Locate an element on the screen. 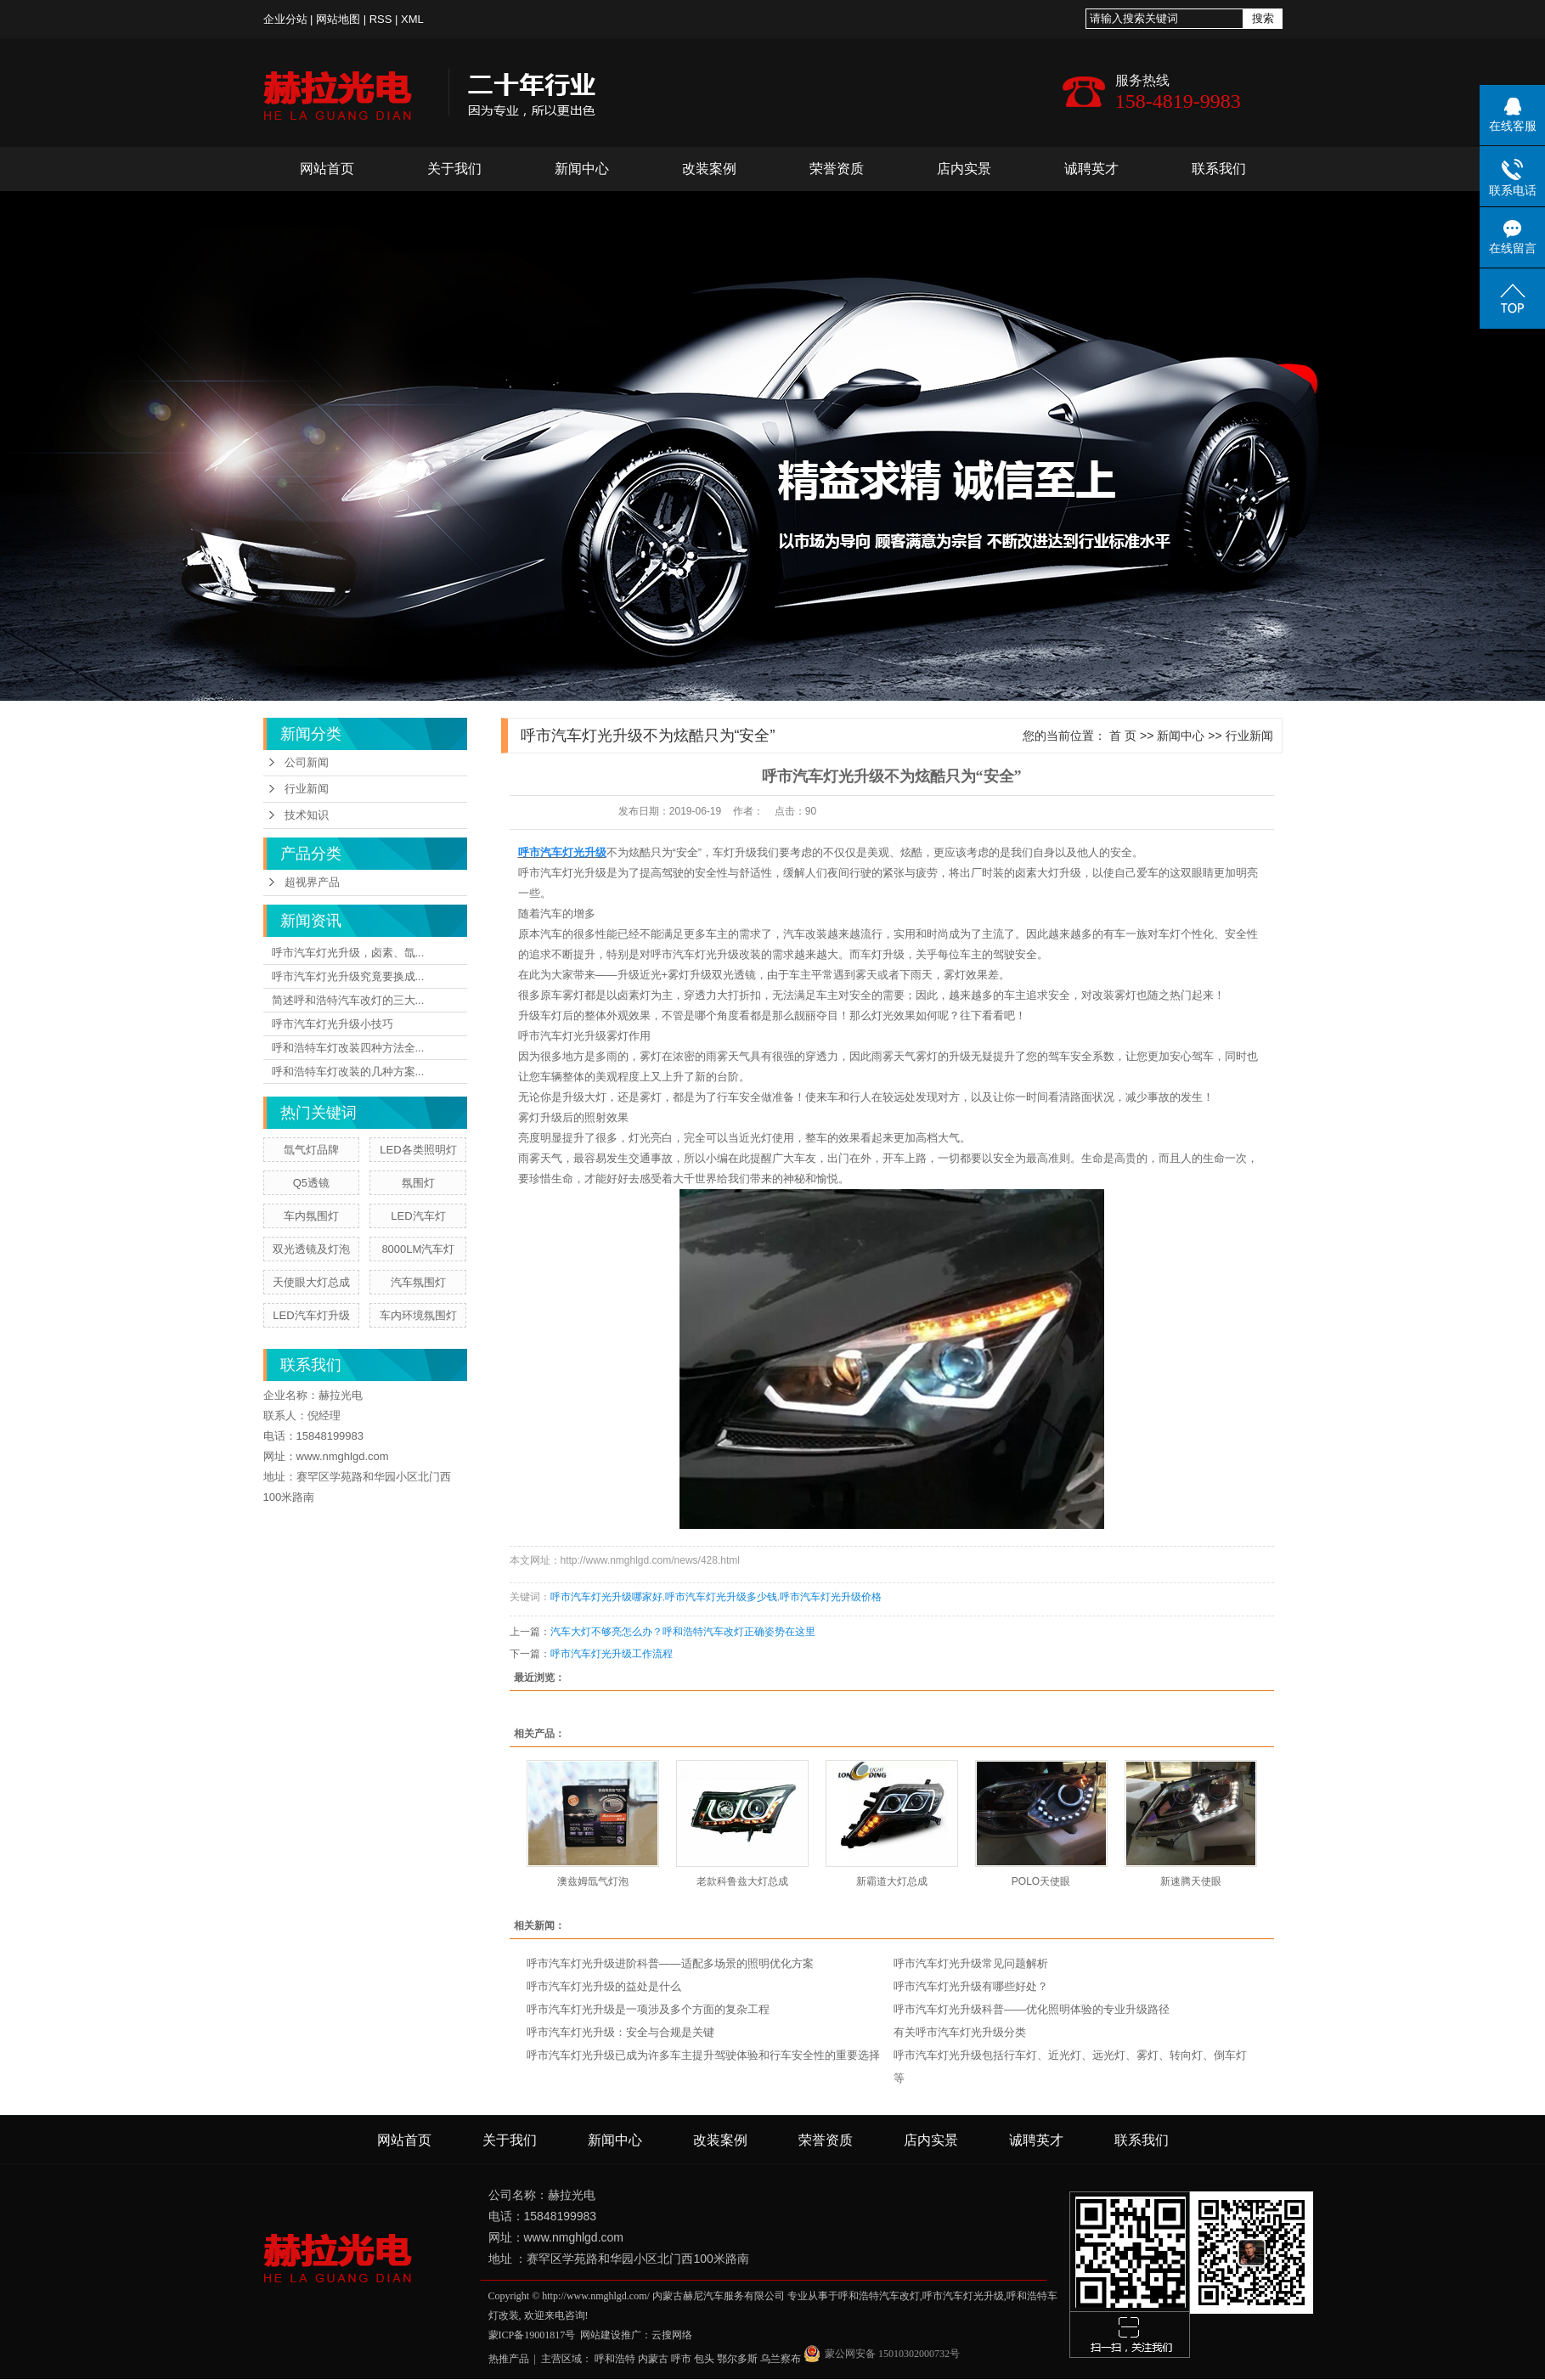 This screenshot has height=2380, width=1545. 呼市汽车灯光升级价格 is located at coordinates (831, 1597).